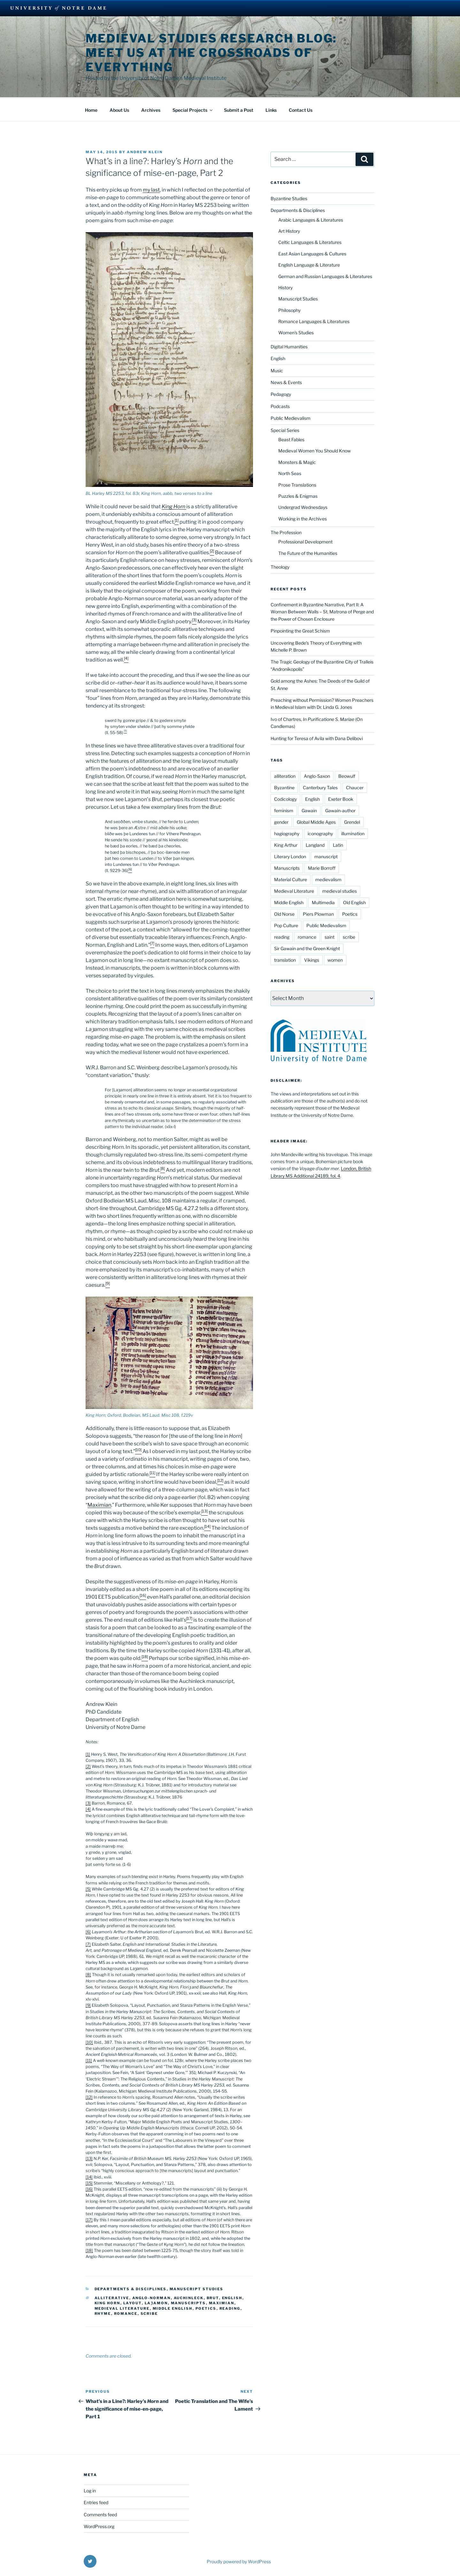 The height and width of the screenshot is (2576, 460). Describe the element at coordinates (289, 309) in the screenshot. I see `Philosophy` at that location.